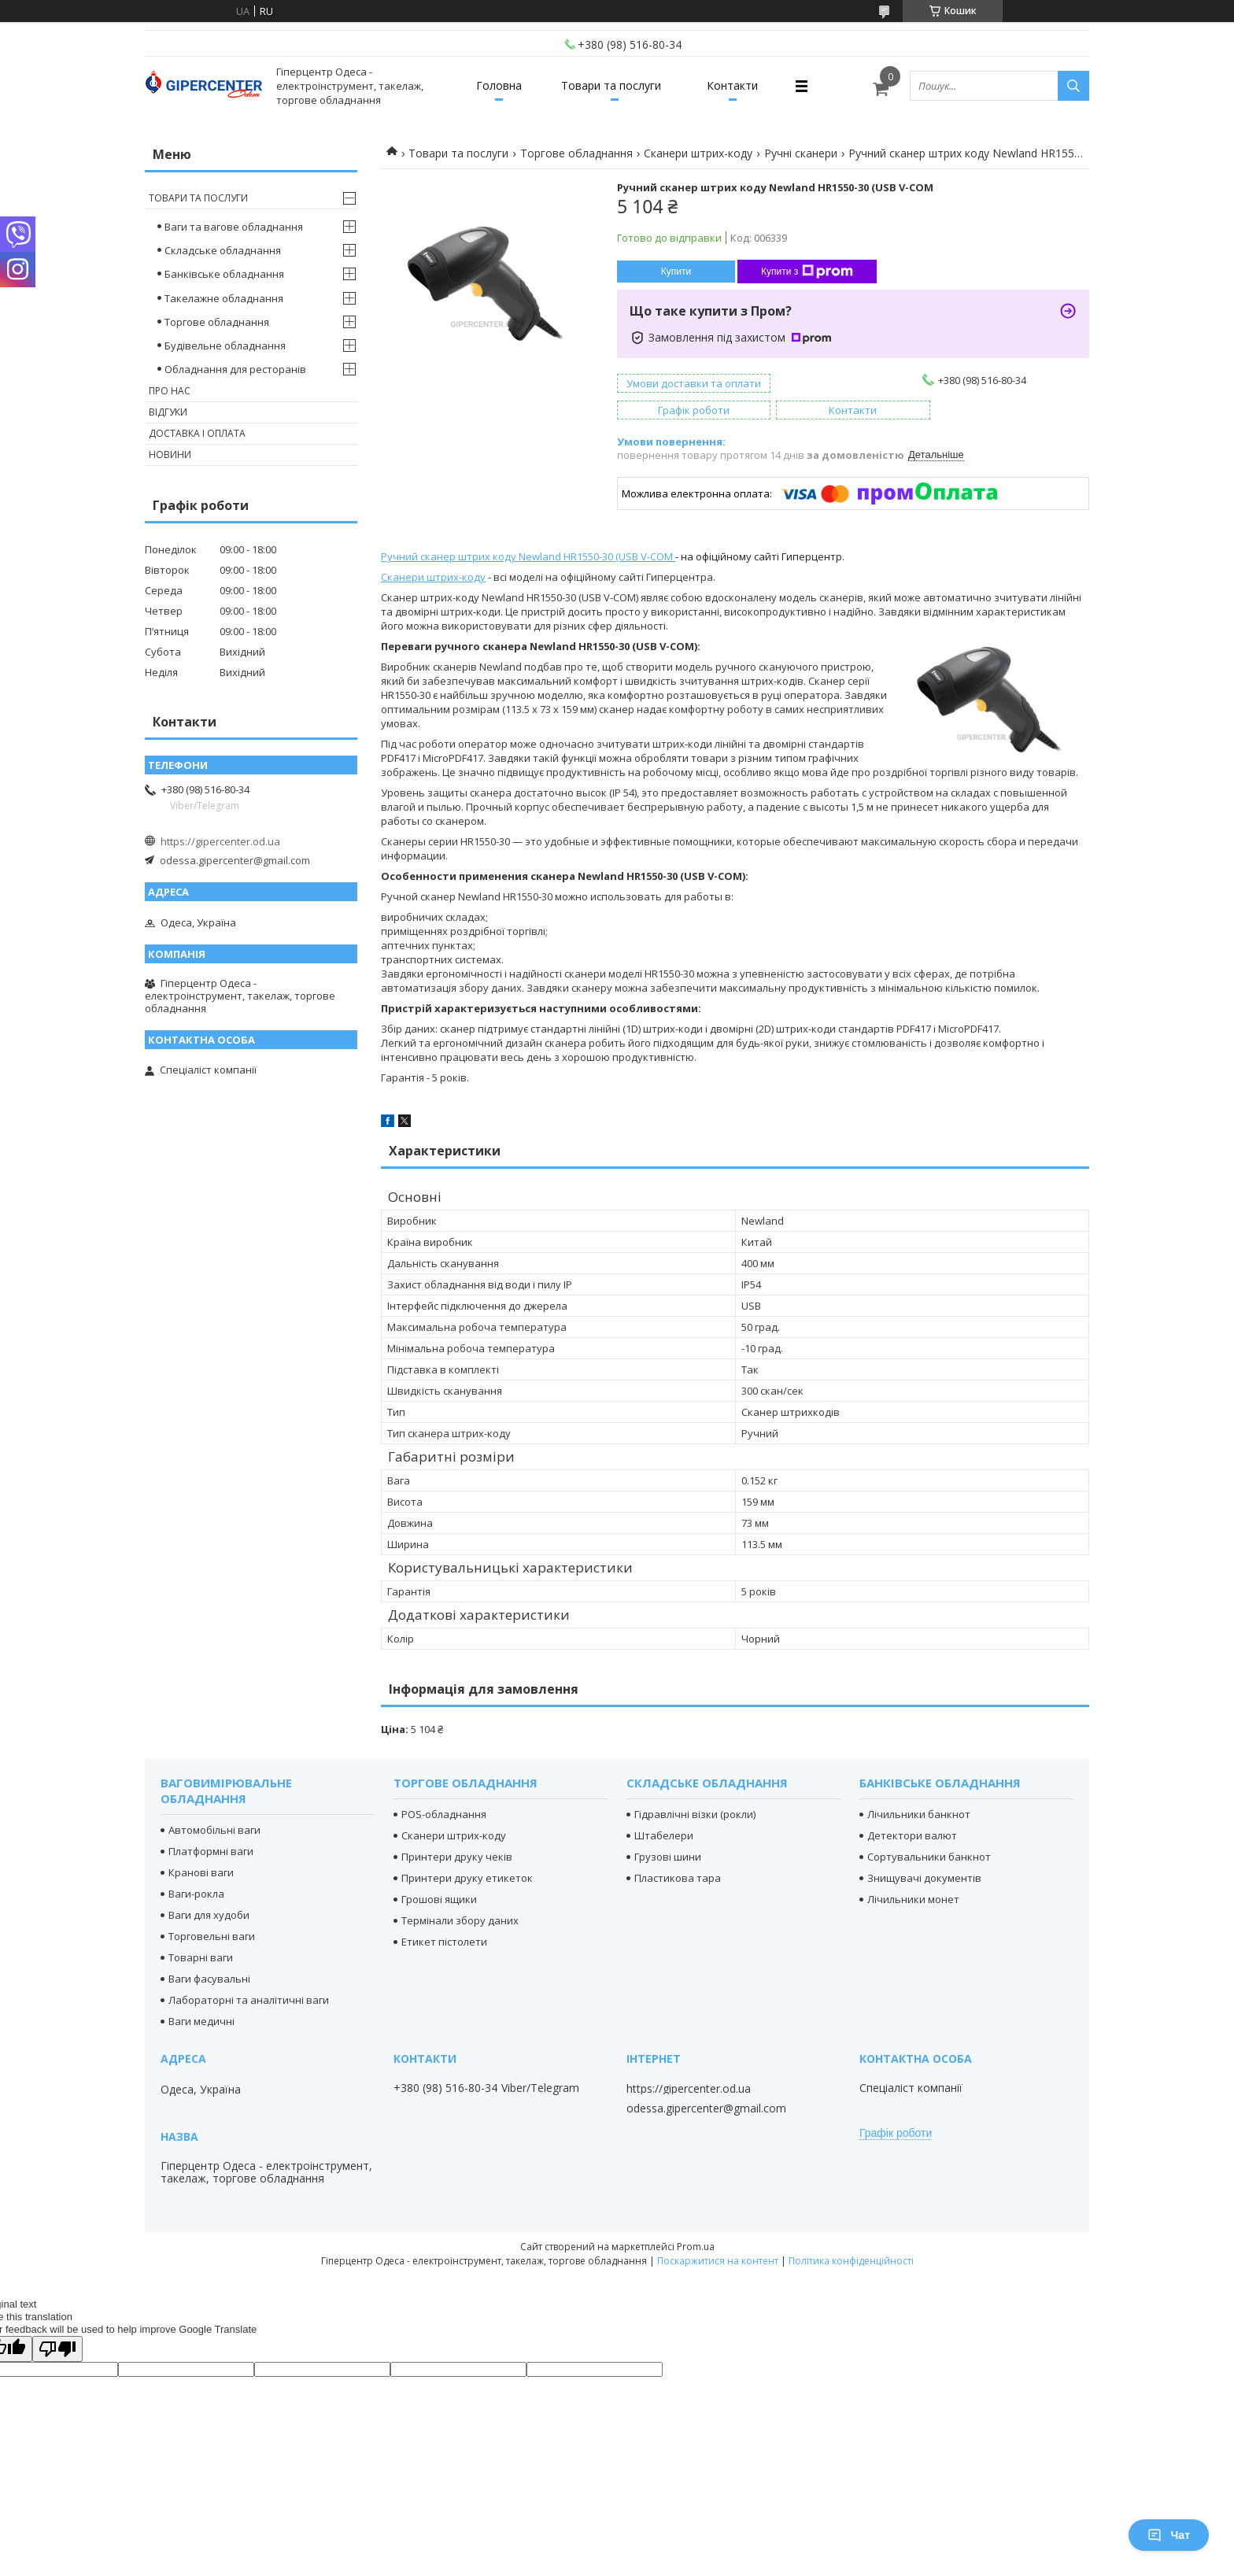 The image size is (1234, 2576). Describe the element at coordinates (663, 1835) in the screenshot. I see `Штабелери` at that location.